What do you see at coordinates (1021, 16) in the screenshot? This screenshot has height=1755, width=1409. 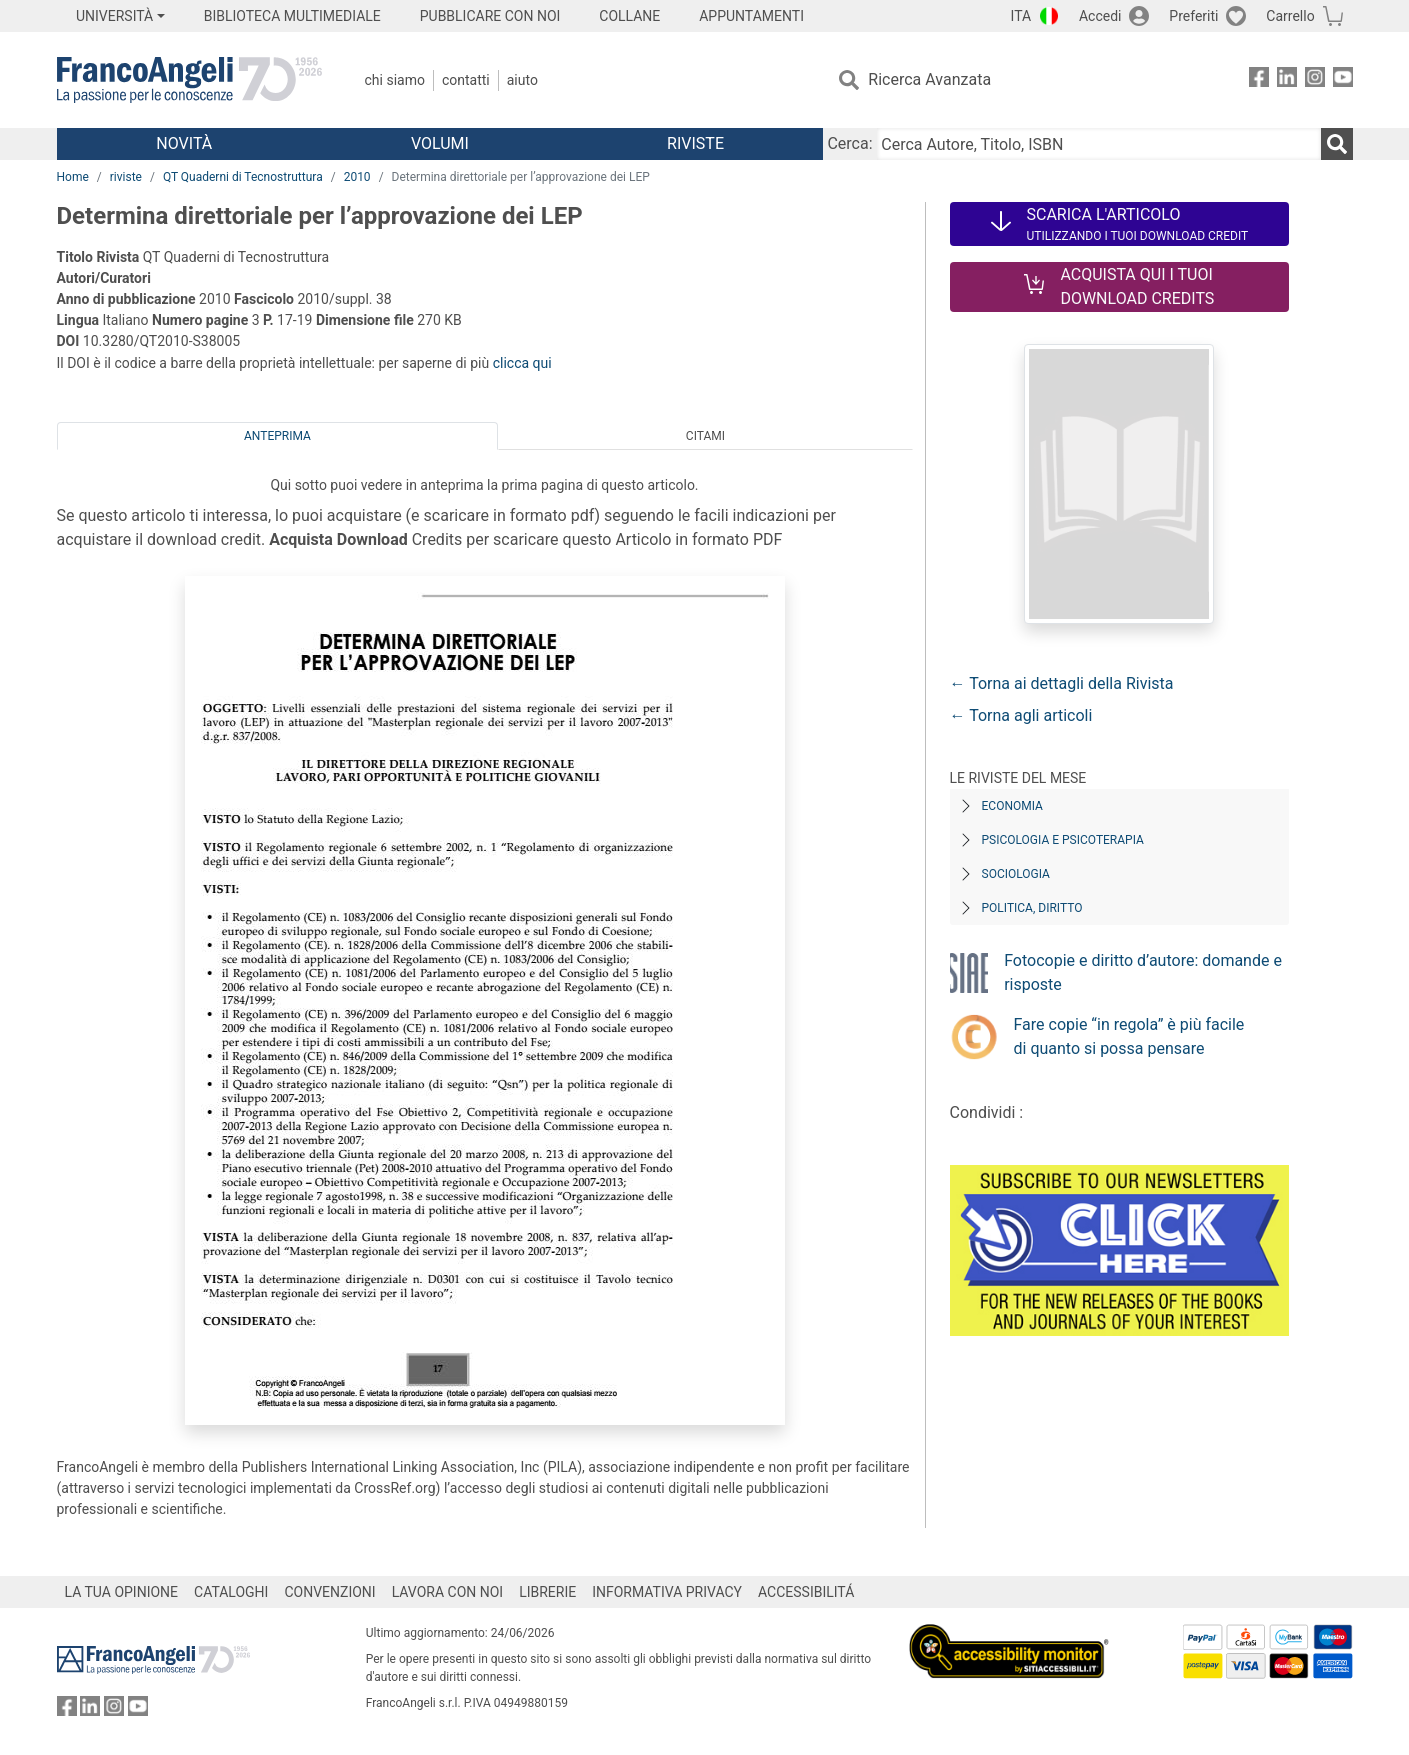 I see `ITA` at bounding box center [1021, 16].